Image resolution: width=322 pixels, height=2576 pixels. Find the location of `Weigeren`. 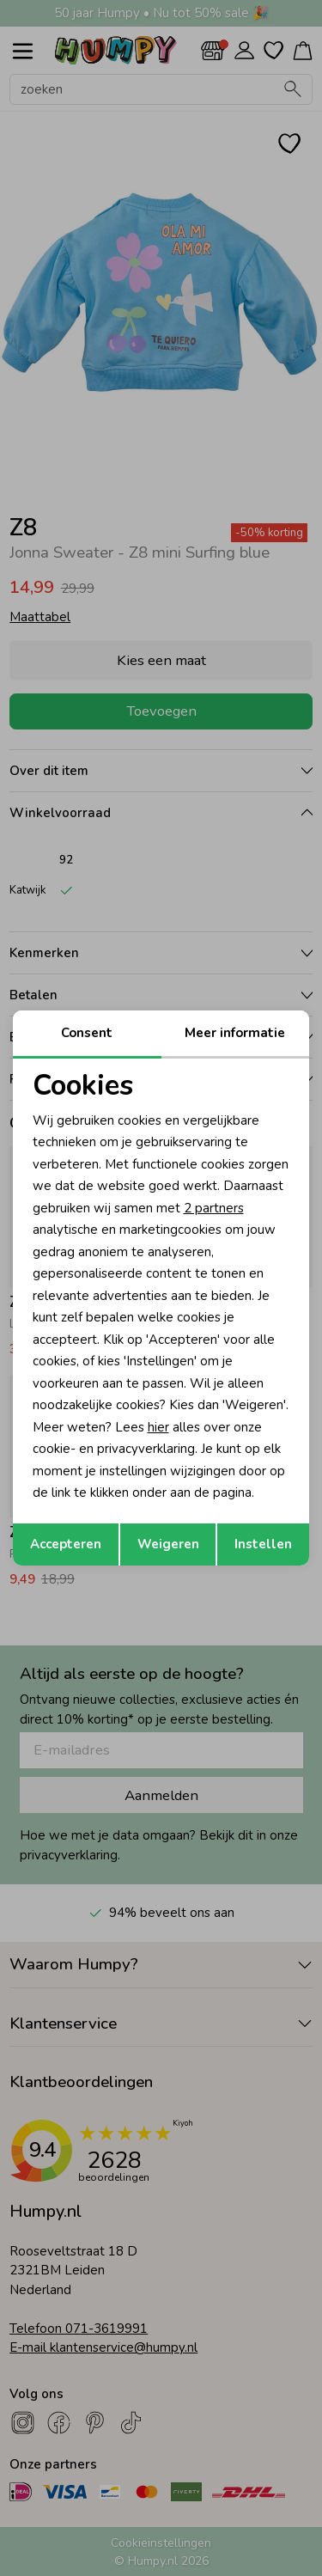

Weigeren is located at coordinates (168, 1544).